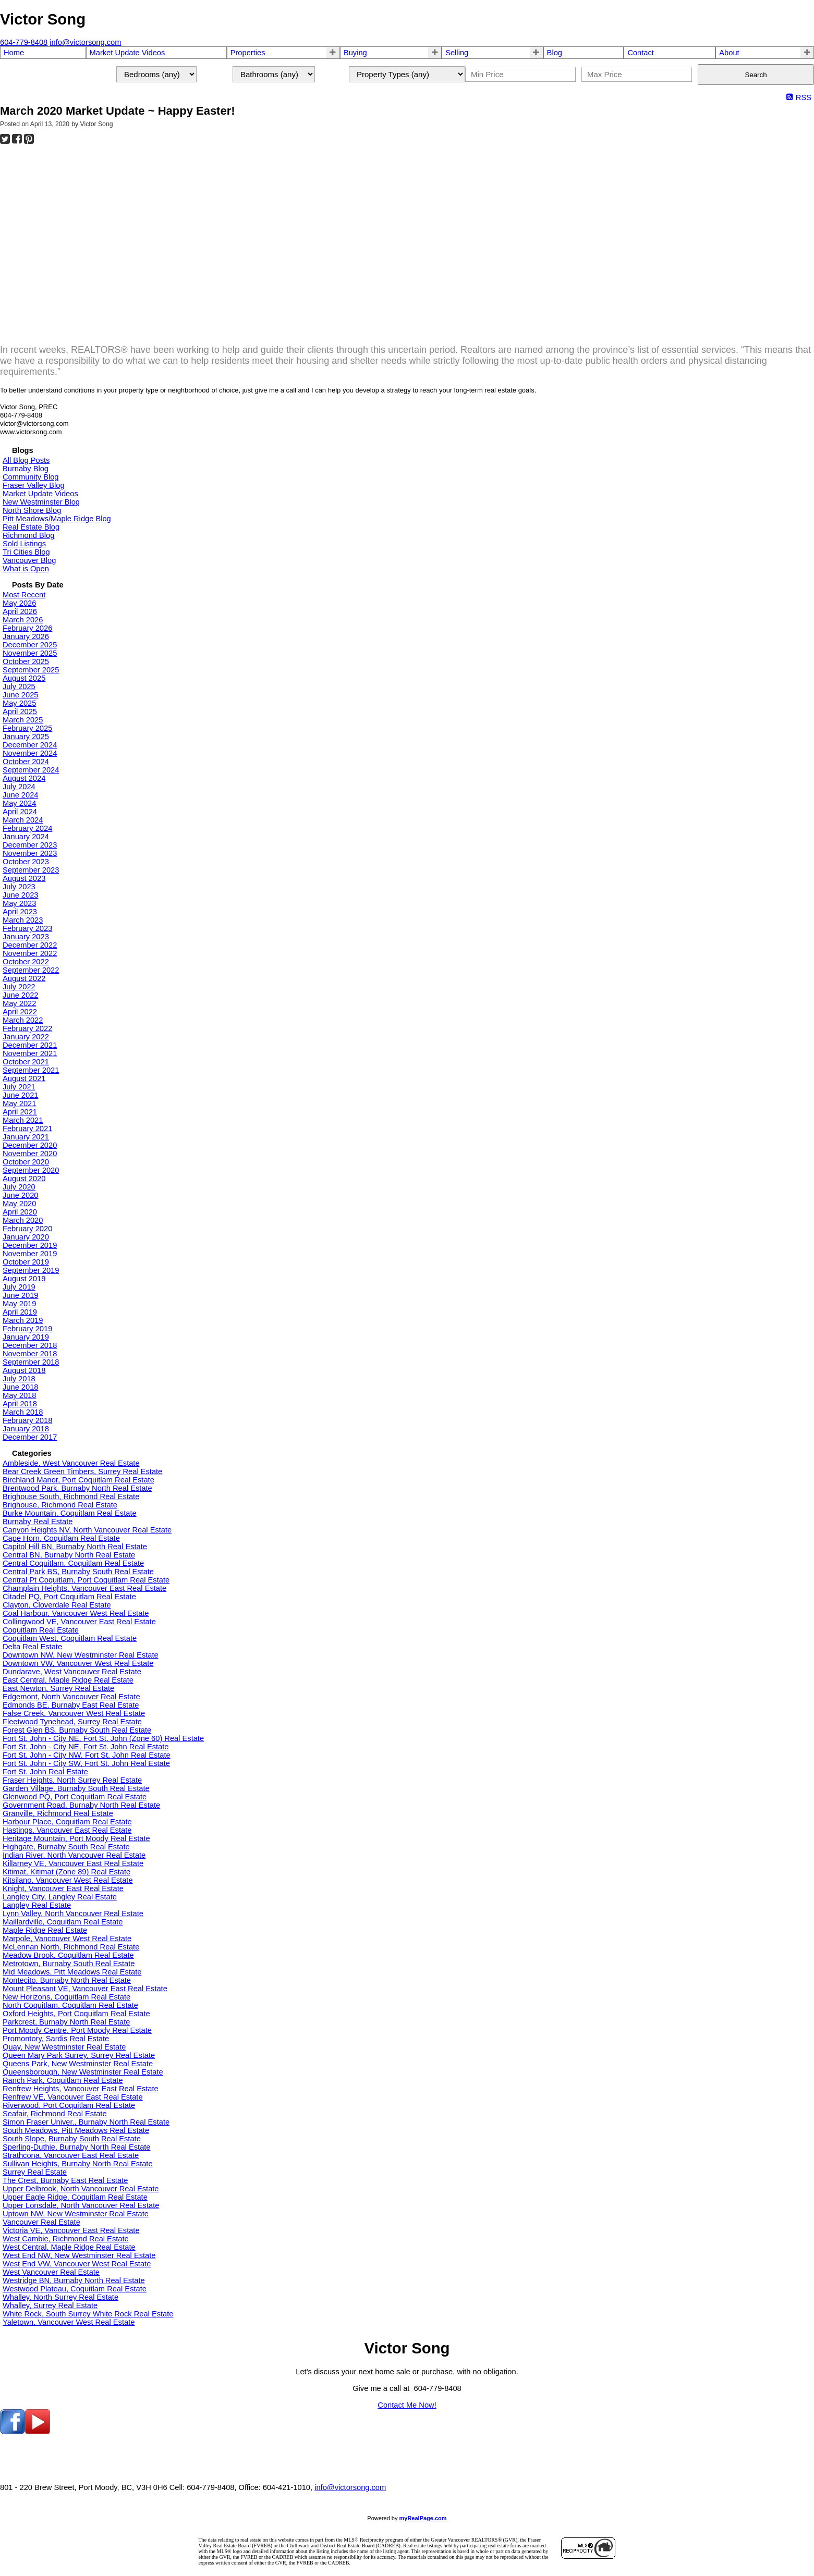 This screenshot has height=2576, width=814. I want to click on Coal Harbour, Vancouver West Real Estate, so click(76, 1613).